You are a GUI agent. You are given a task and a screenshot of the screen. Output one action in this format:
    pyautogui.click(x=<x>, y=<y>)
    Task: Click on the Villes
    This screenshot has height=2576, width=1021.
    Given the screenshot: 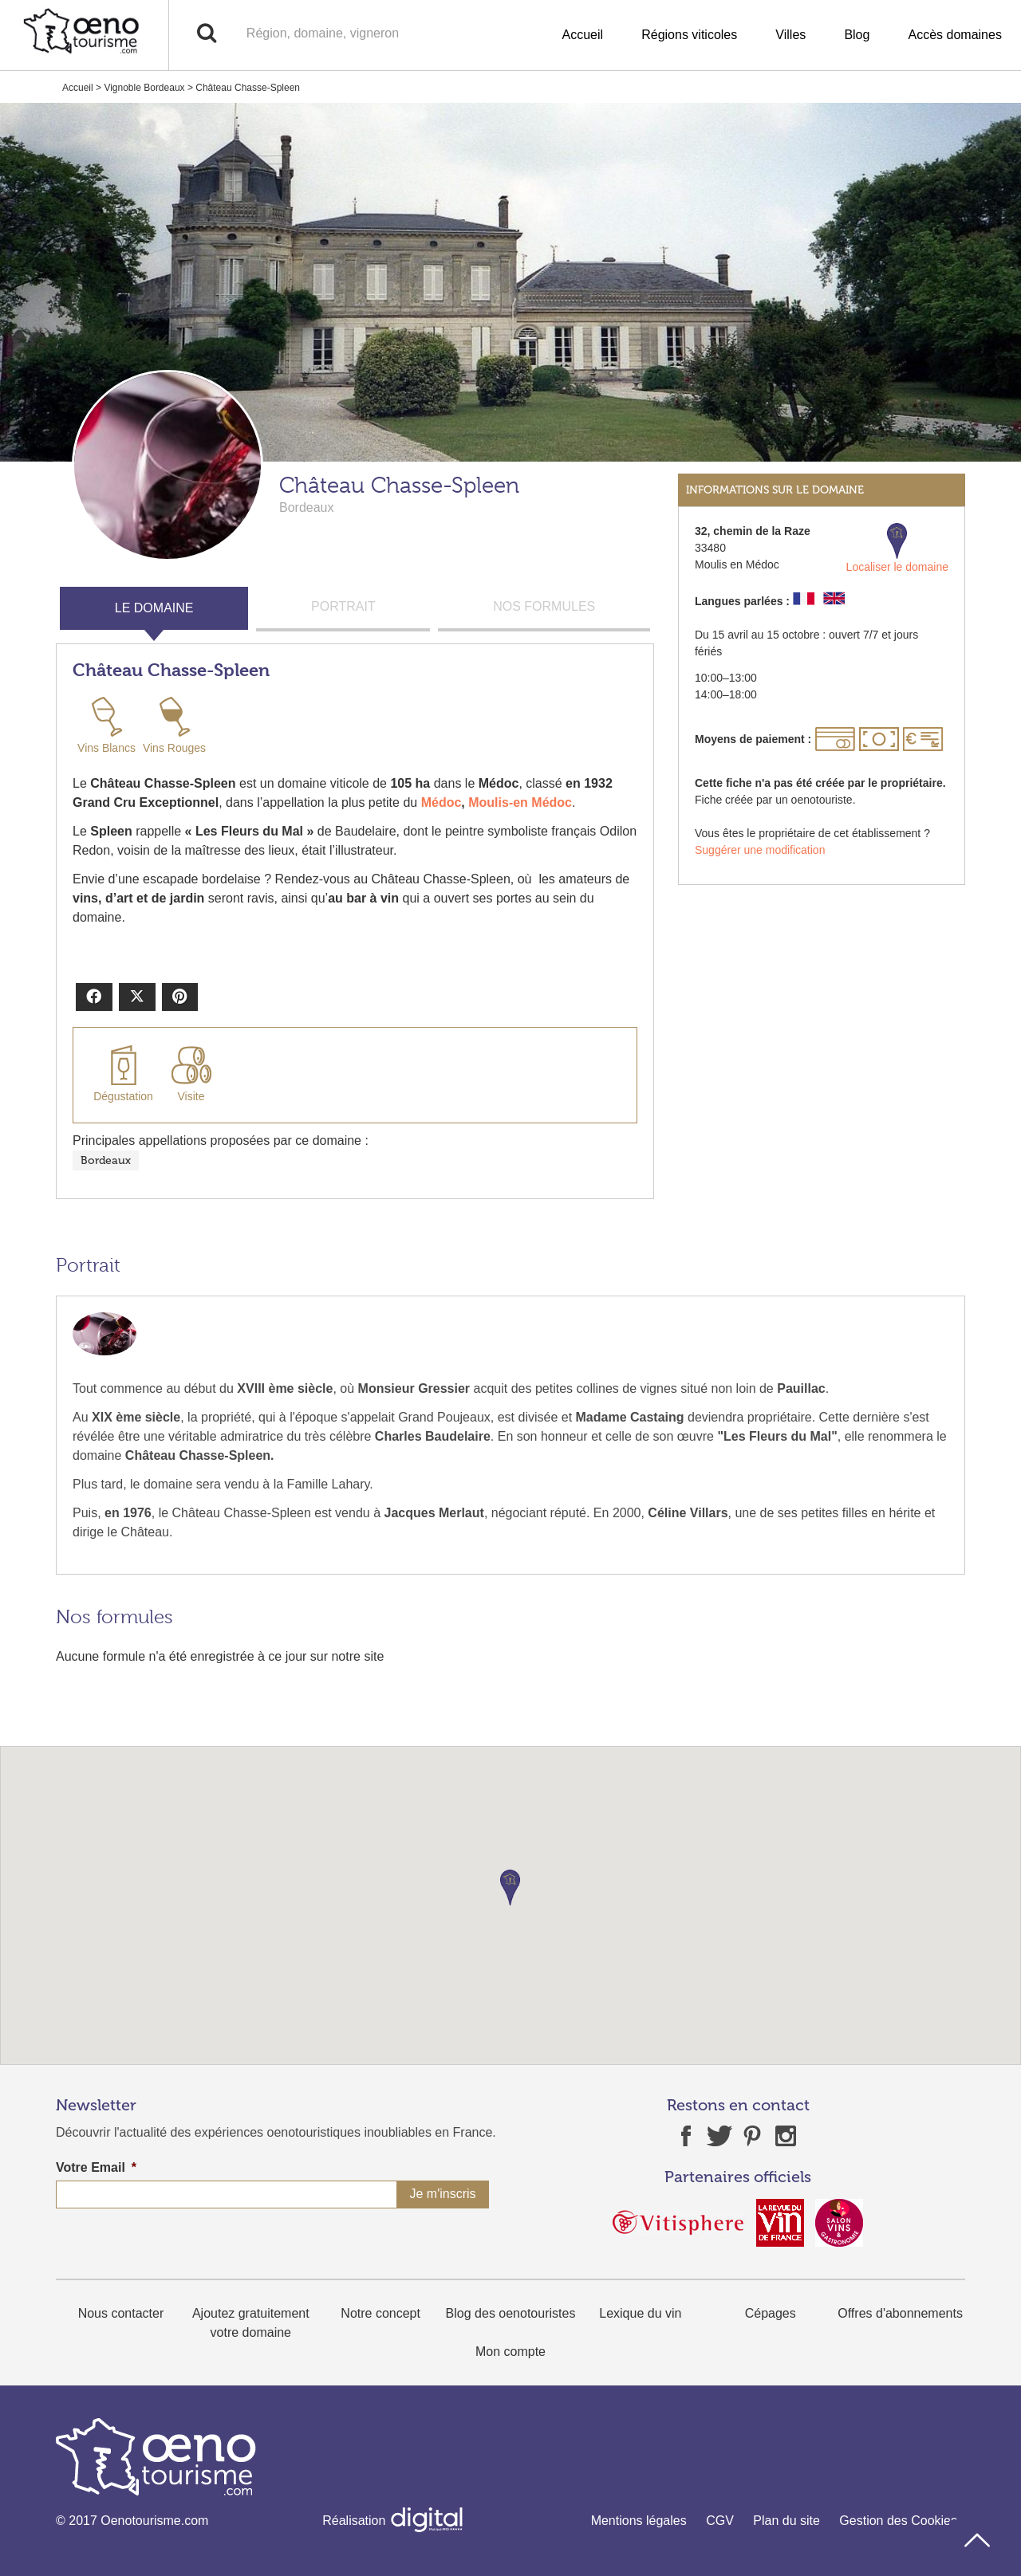 What is the action you would take?
    pyautogui.click(x=790, y=34)
    